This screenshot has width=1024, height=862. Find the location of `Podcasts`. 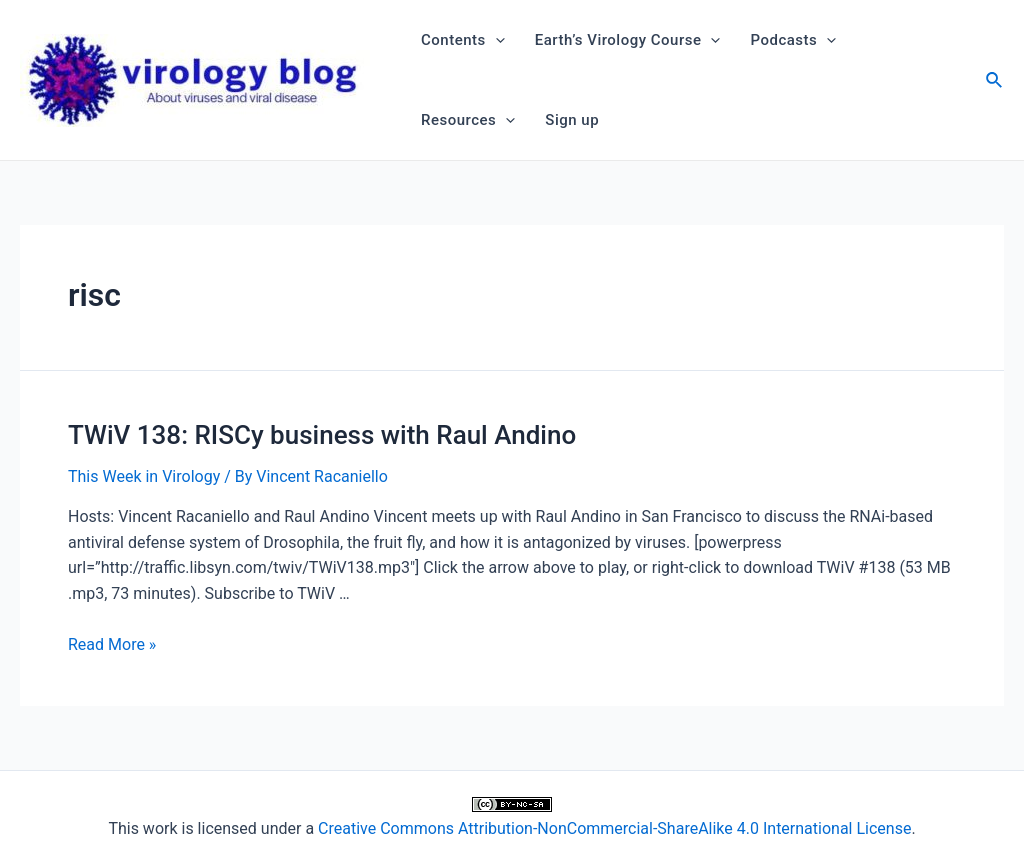

Podcasts is located at coordinates (793, 40).